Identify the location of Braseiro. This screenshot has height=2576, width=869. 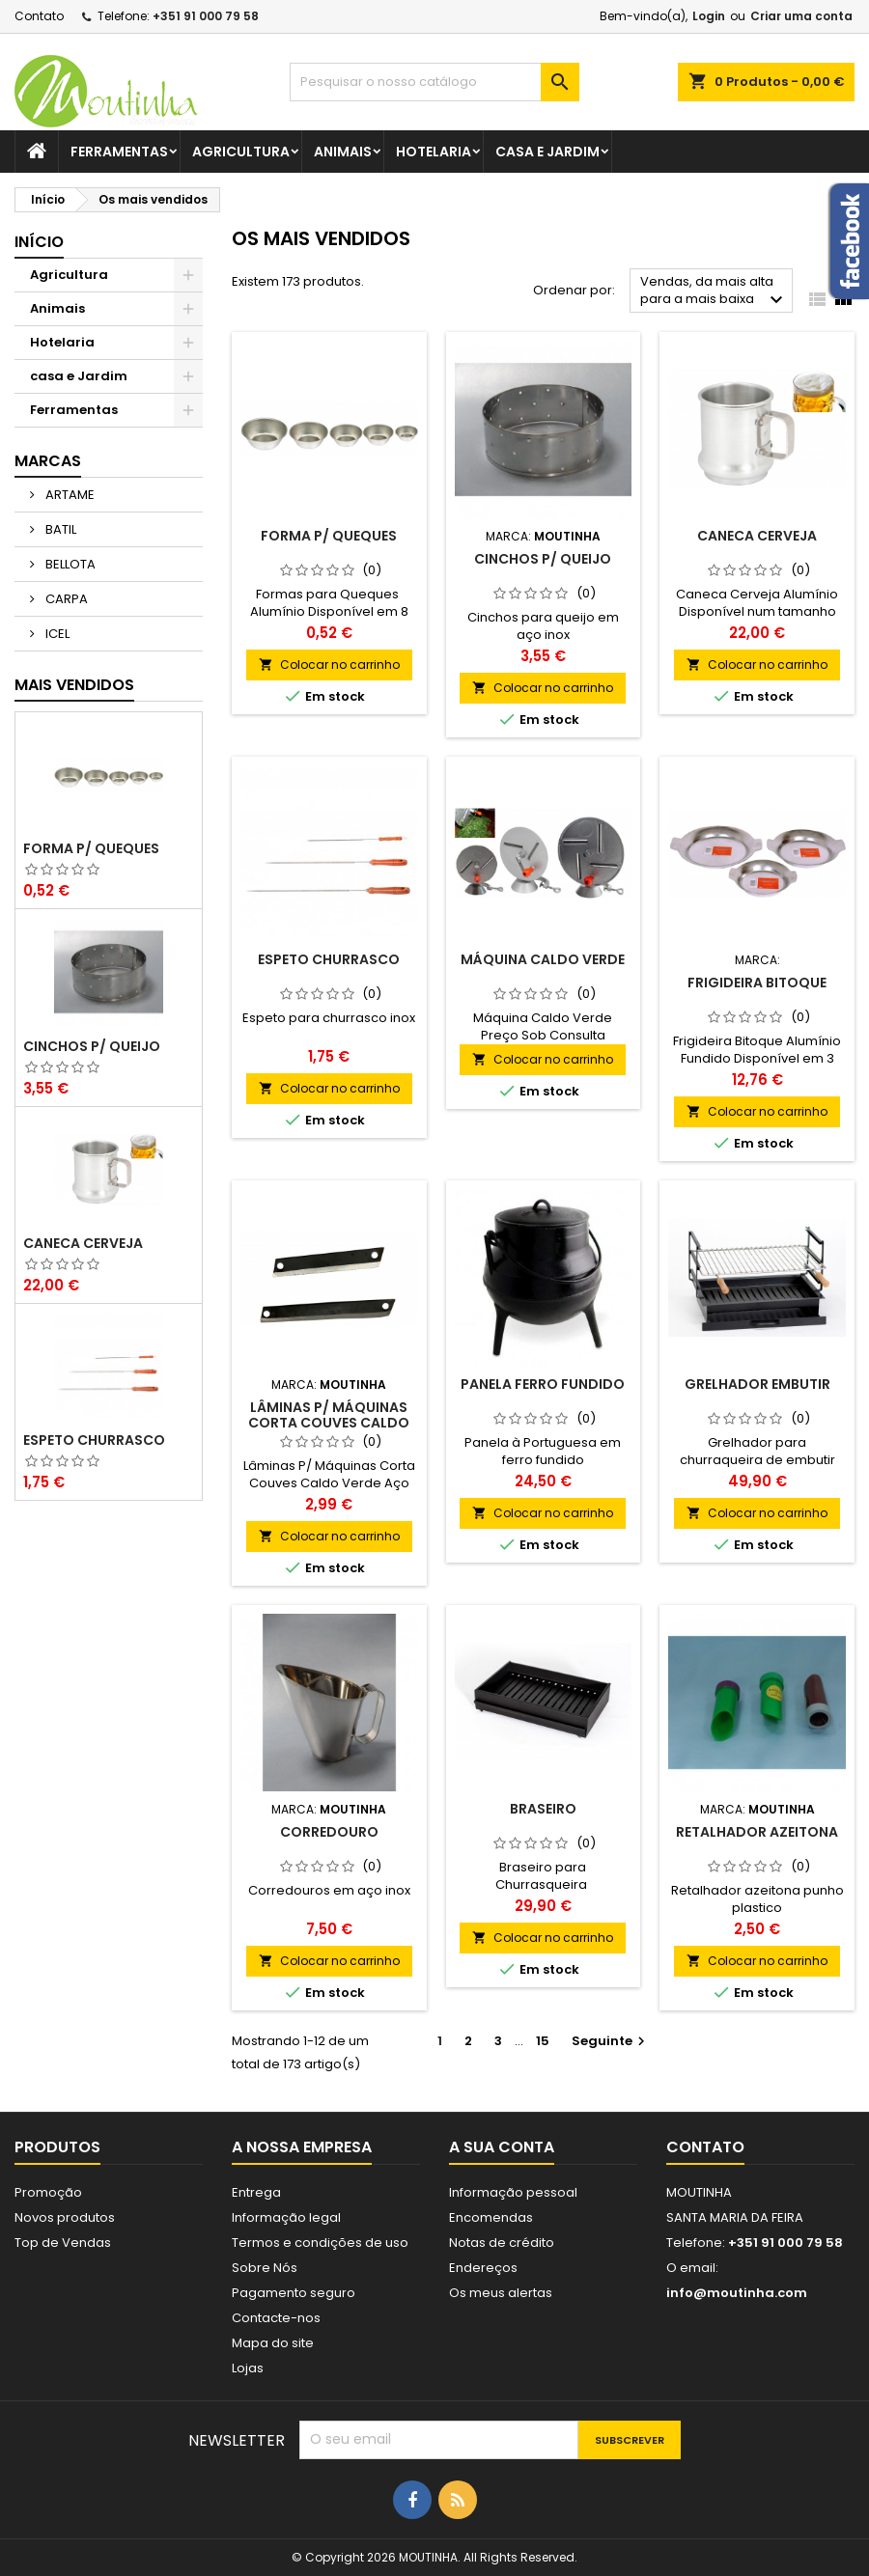
(543, 1808).